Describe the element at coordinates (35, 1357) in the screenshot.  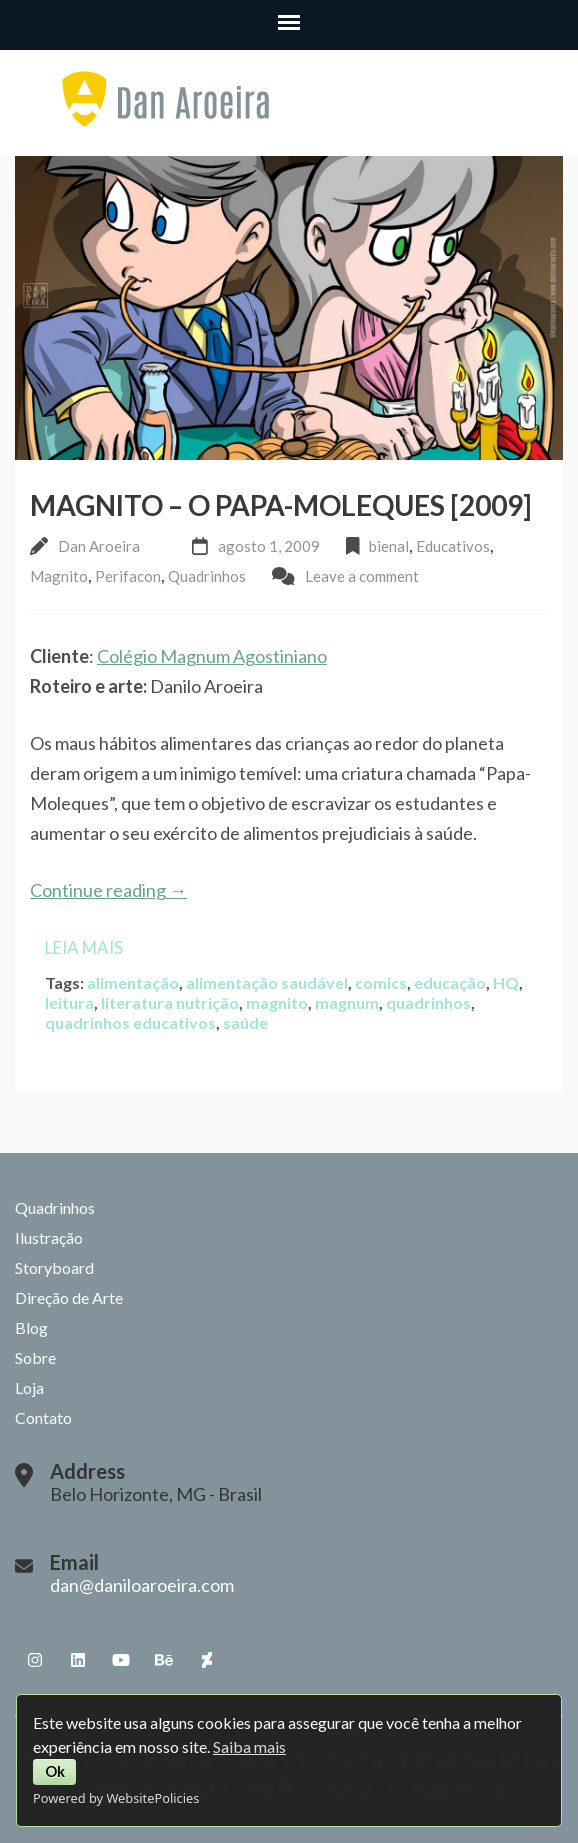
I see `Sobre` at that location.